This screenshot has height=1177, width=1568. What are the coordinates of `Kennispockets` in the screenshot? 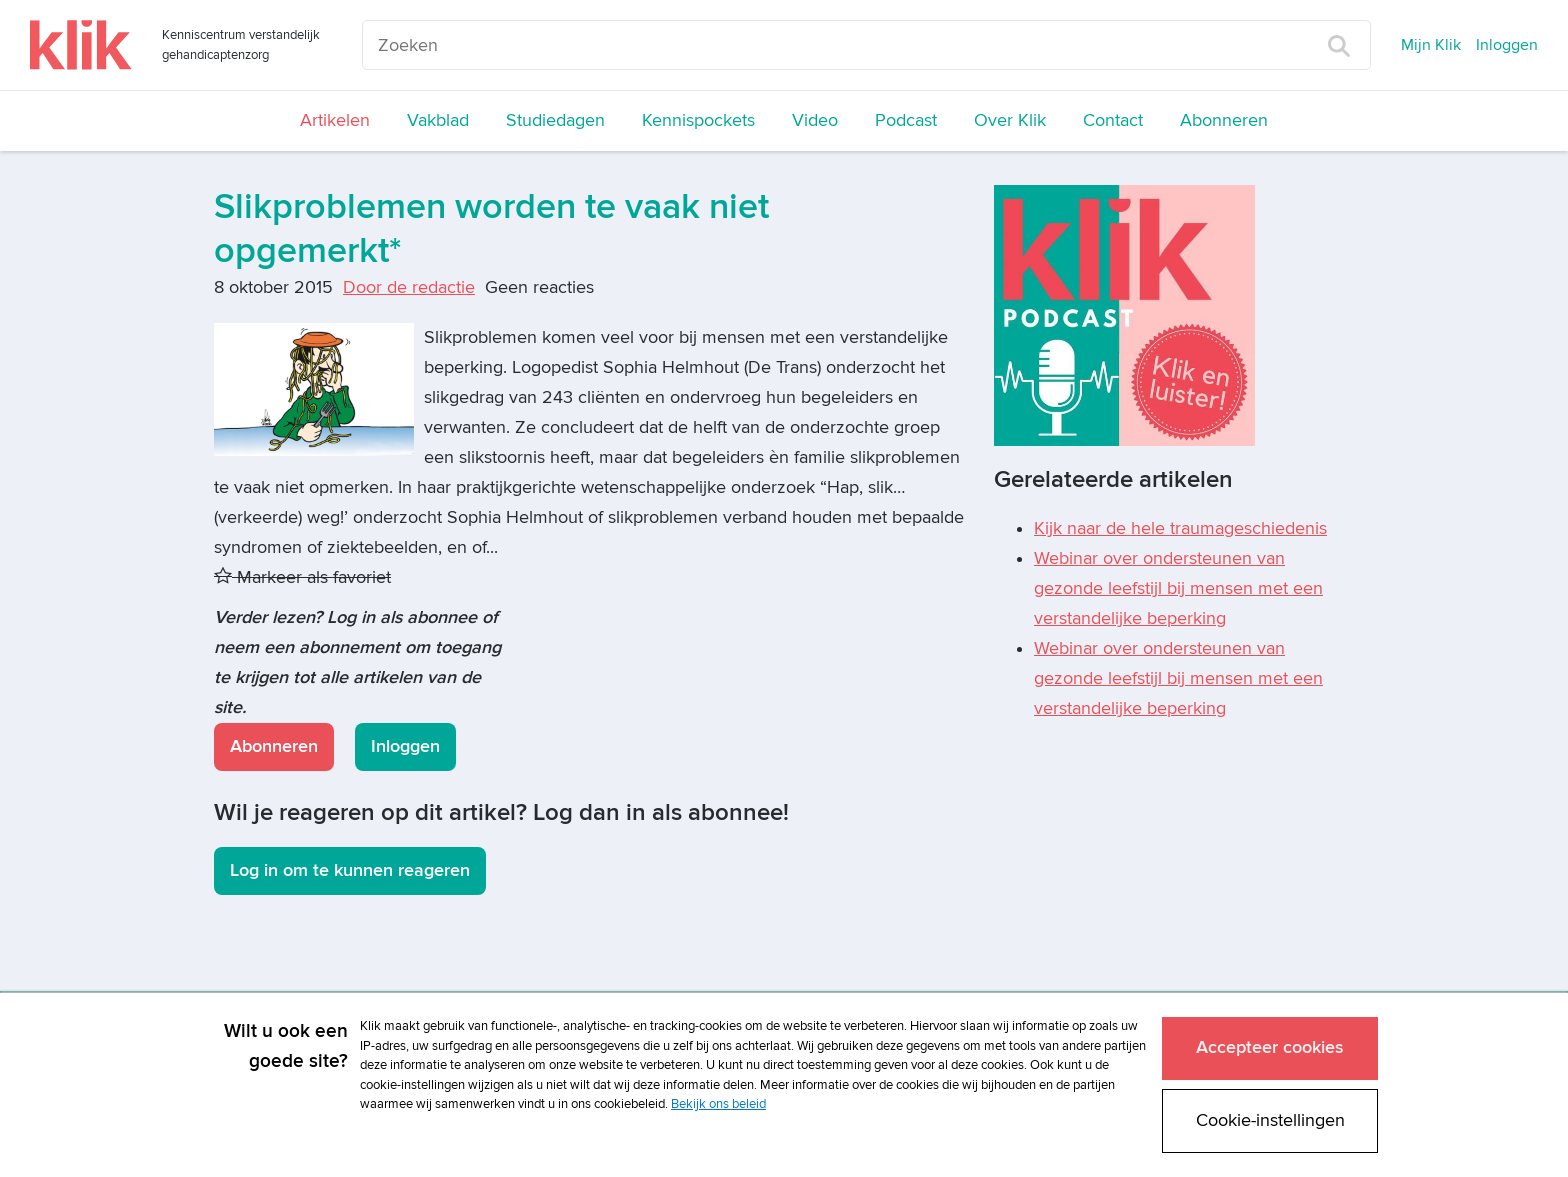 It's located at (698, 120).